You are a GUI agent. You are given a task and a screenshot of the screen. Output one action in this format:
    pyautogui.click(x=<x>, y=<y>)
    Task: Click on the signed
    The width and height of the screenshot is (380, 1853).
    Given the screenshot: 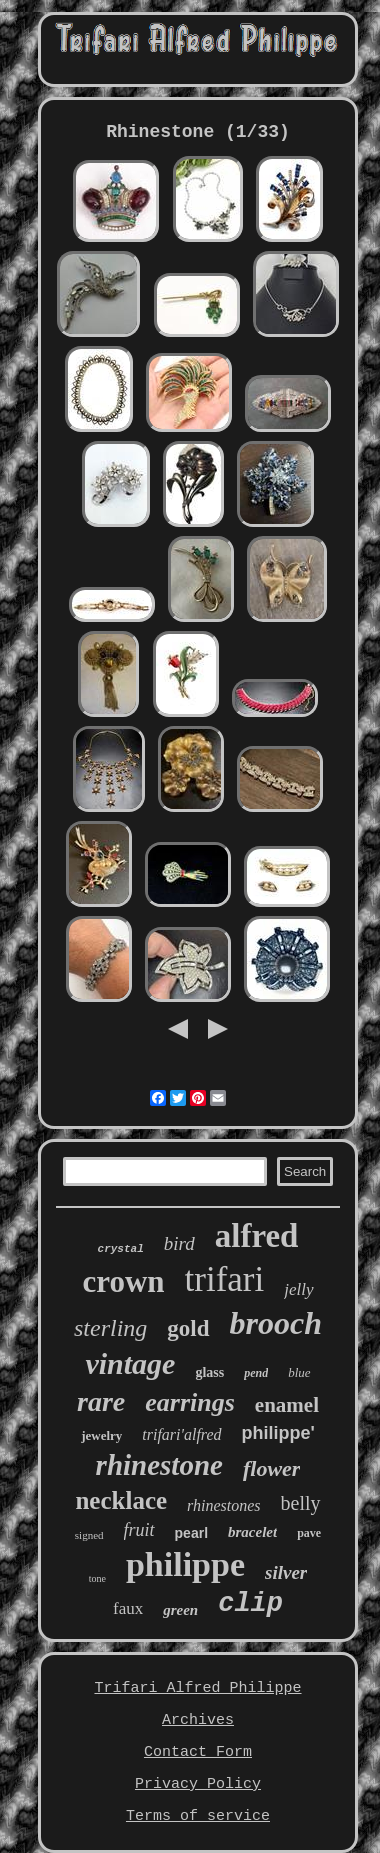 What is the action you would take?
    pyautogui.click(x=89, y=1535)
    